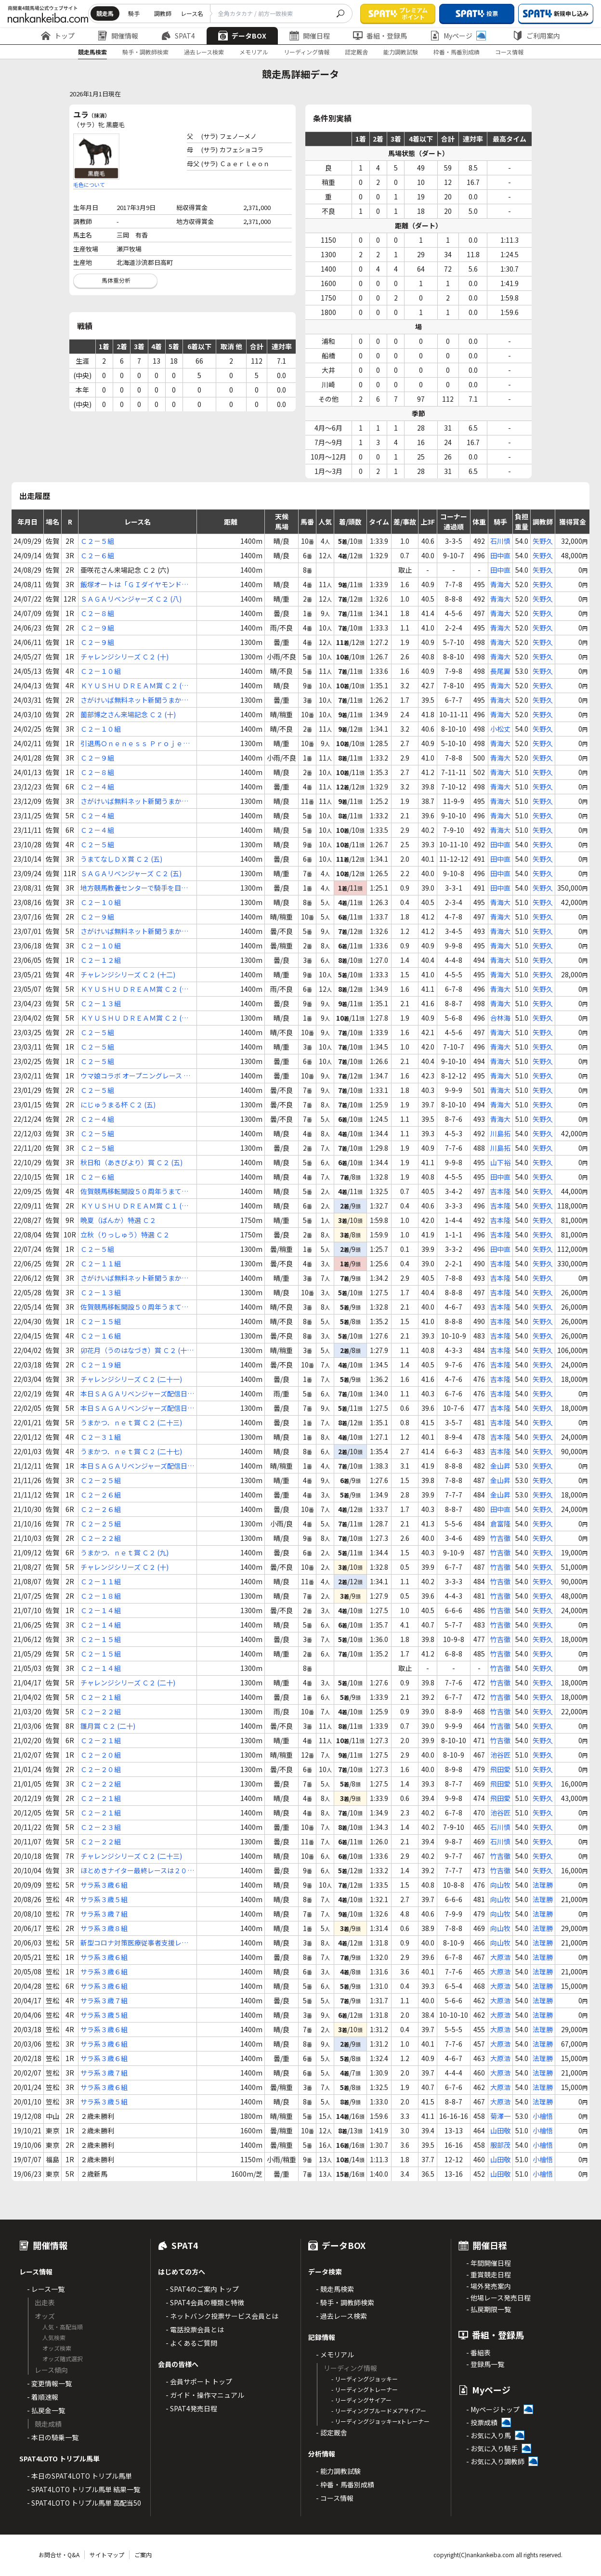  I want to click on Ｃ２－１１組, so click(100, 1263).